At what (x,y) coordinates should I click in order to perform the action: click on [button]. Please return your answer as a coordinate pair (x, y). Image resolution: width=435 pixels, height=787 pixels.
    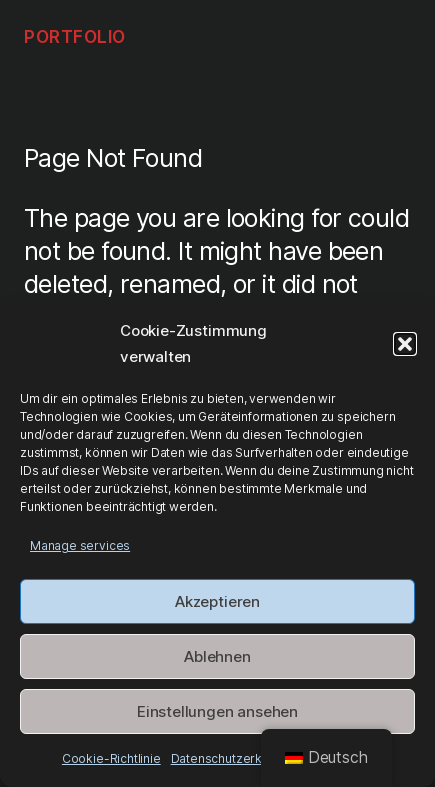
    Looking at the image, I should click on (405, 344).